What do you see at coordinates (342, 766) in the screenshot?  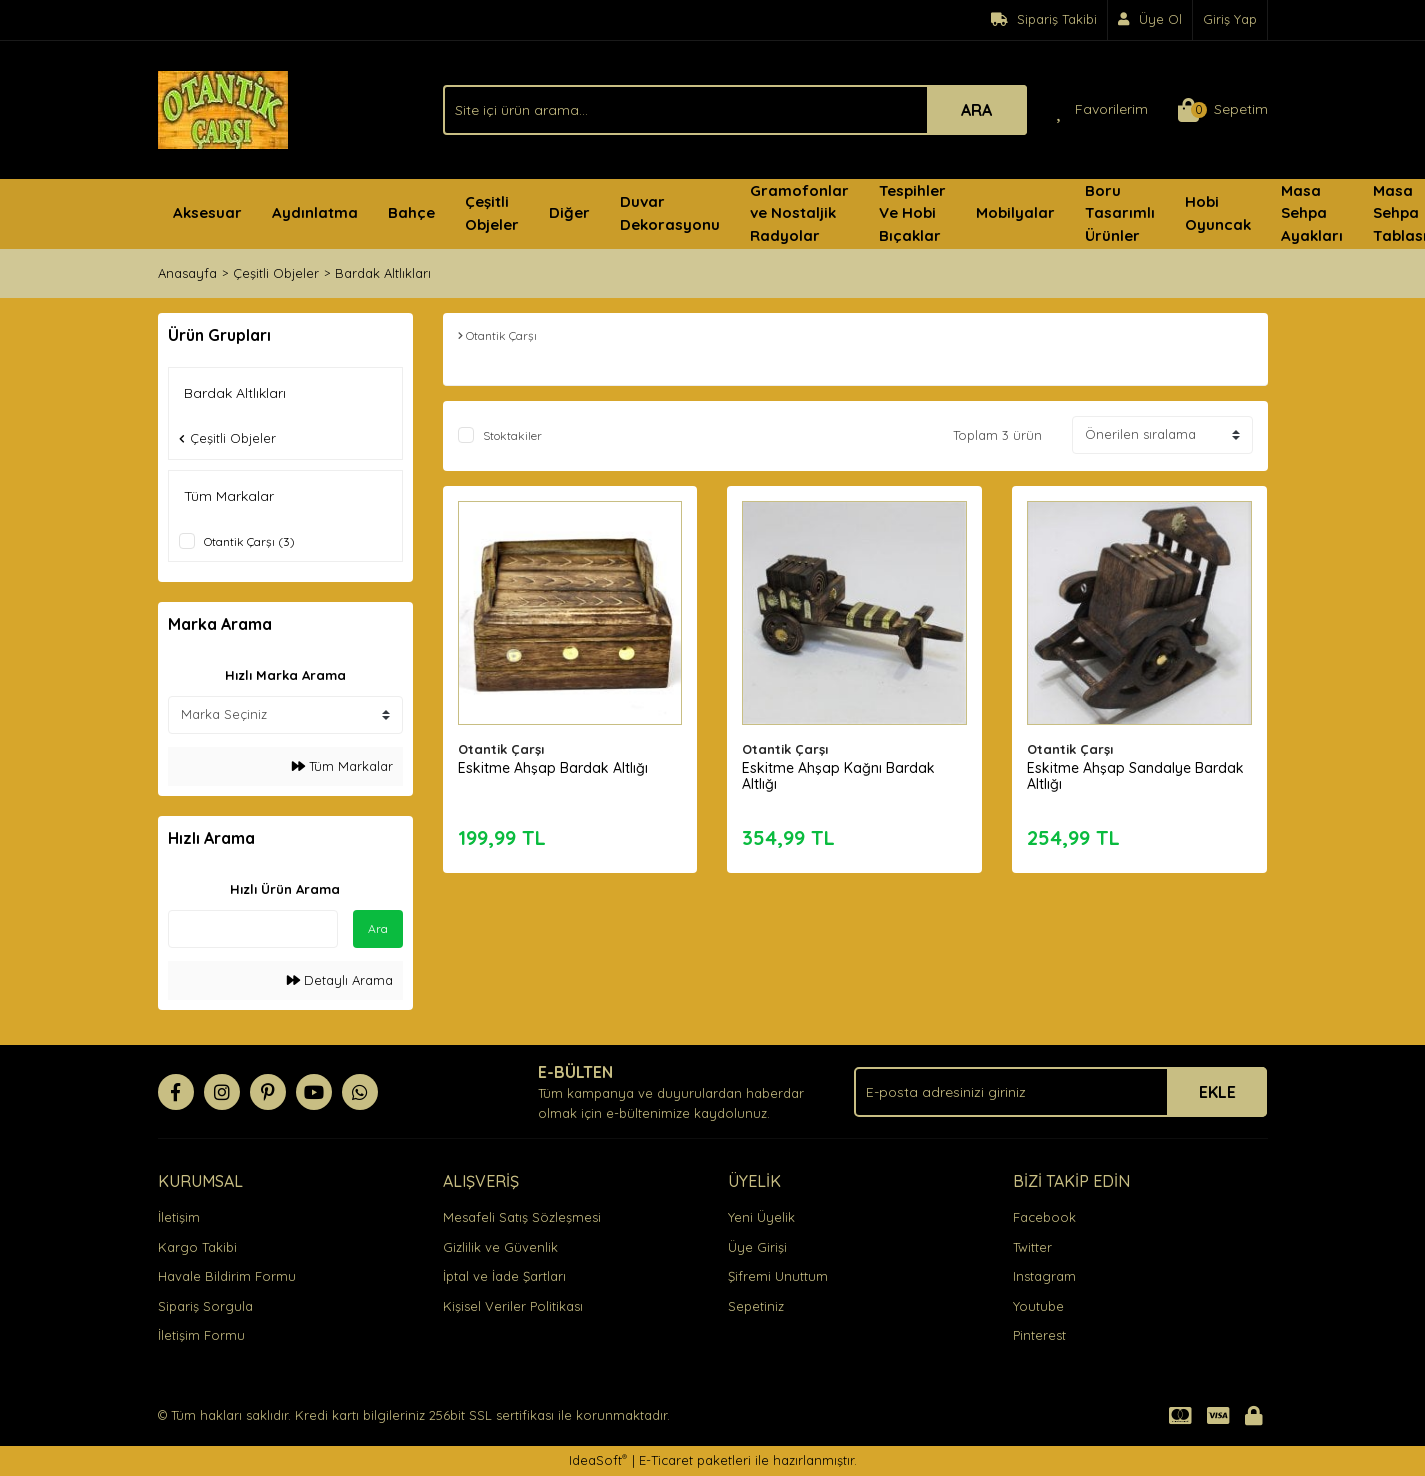 I see `Tüm Markalar` at bounding box center [342, 766].